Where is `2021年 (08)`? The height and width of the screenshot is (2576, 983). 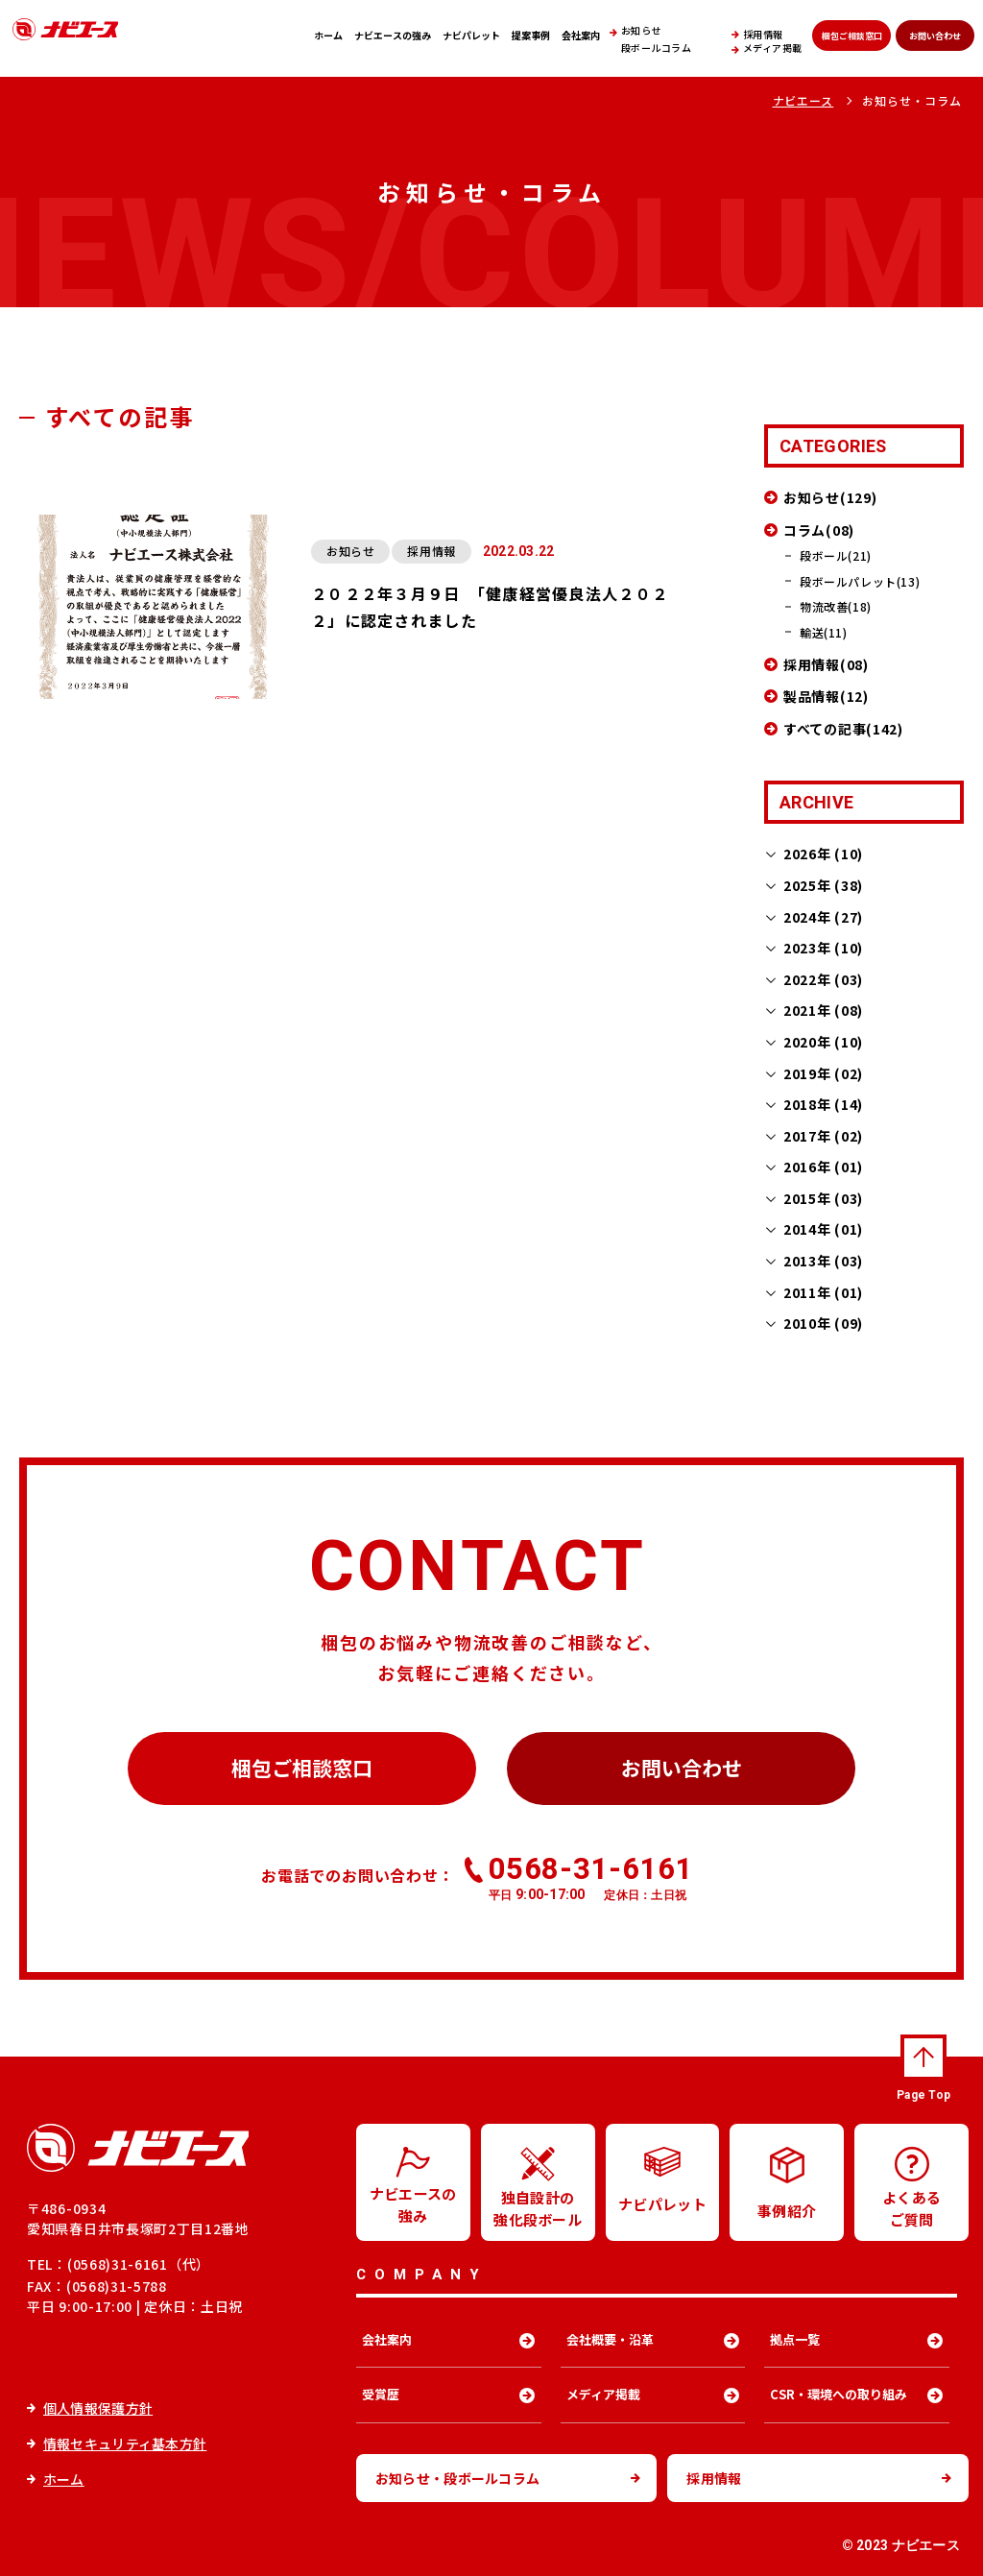
2021年 (08) is located at coordinates (823, 1010).